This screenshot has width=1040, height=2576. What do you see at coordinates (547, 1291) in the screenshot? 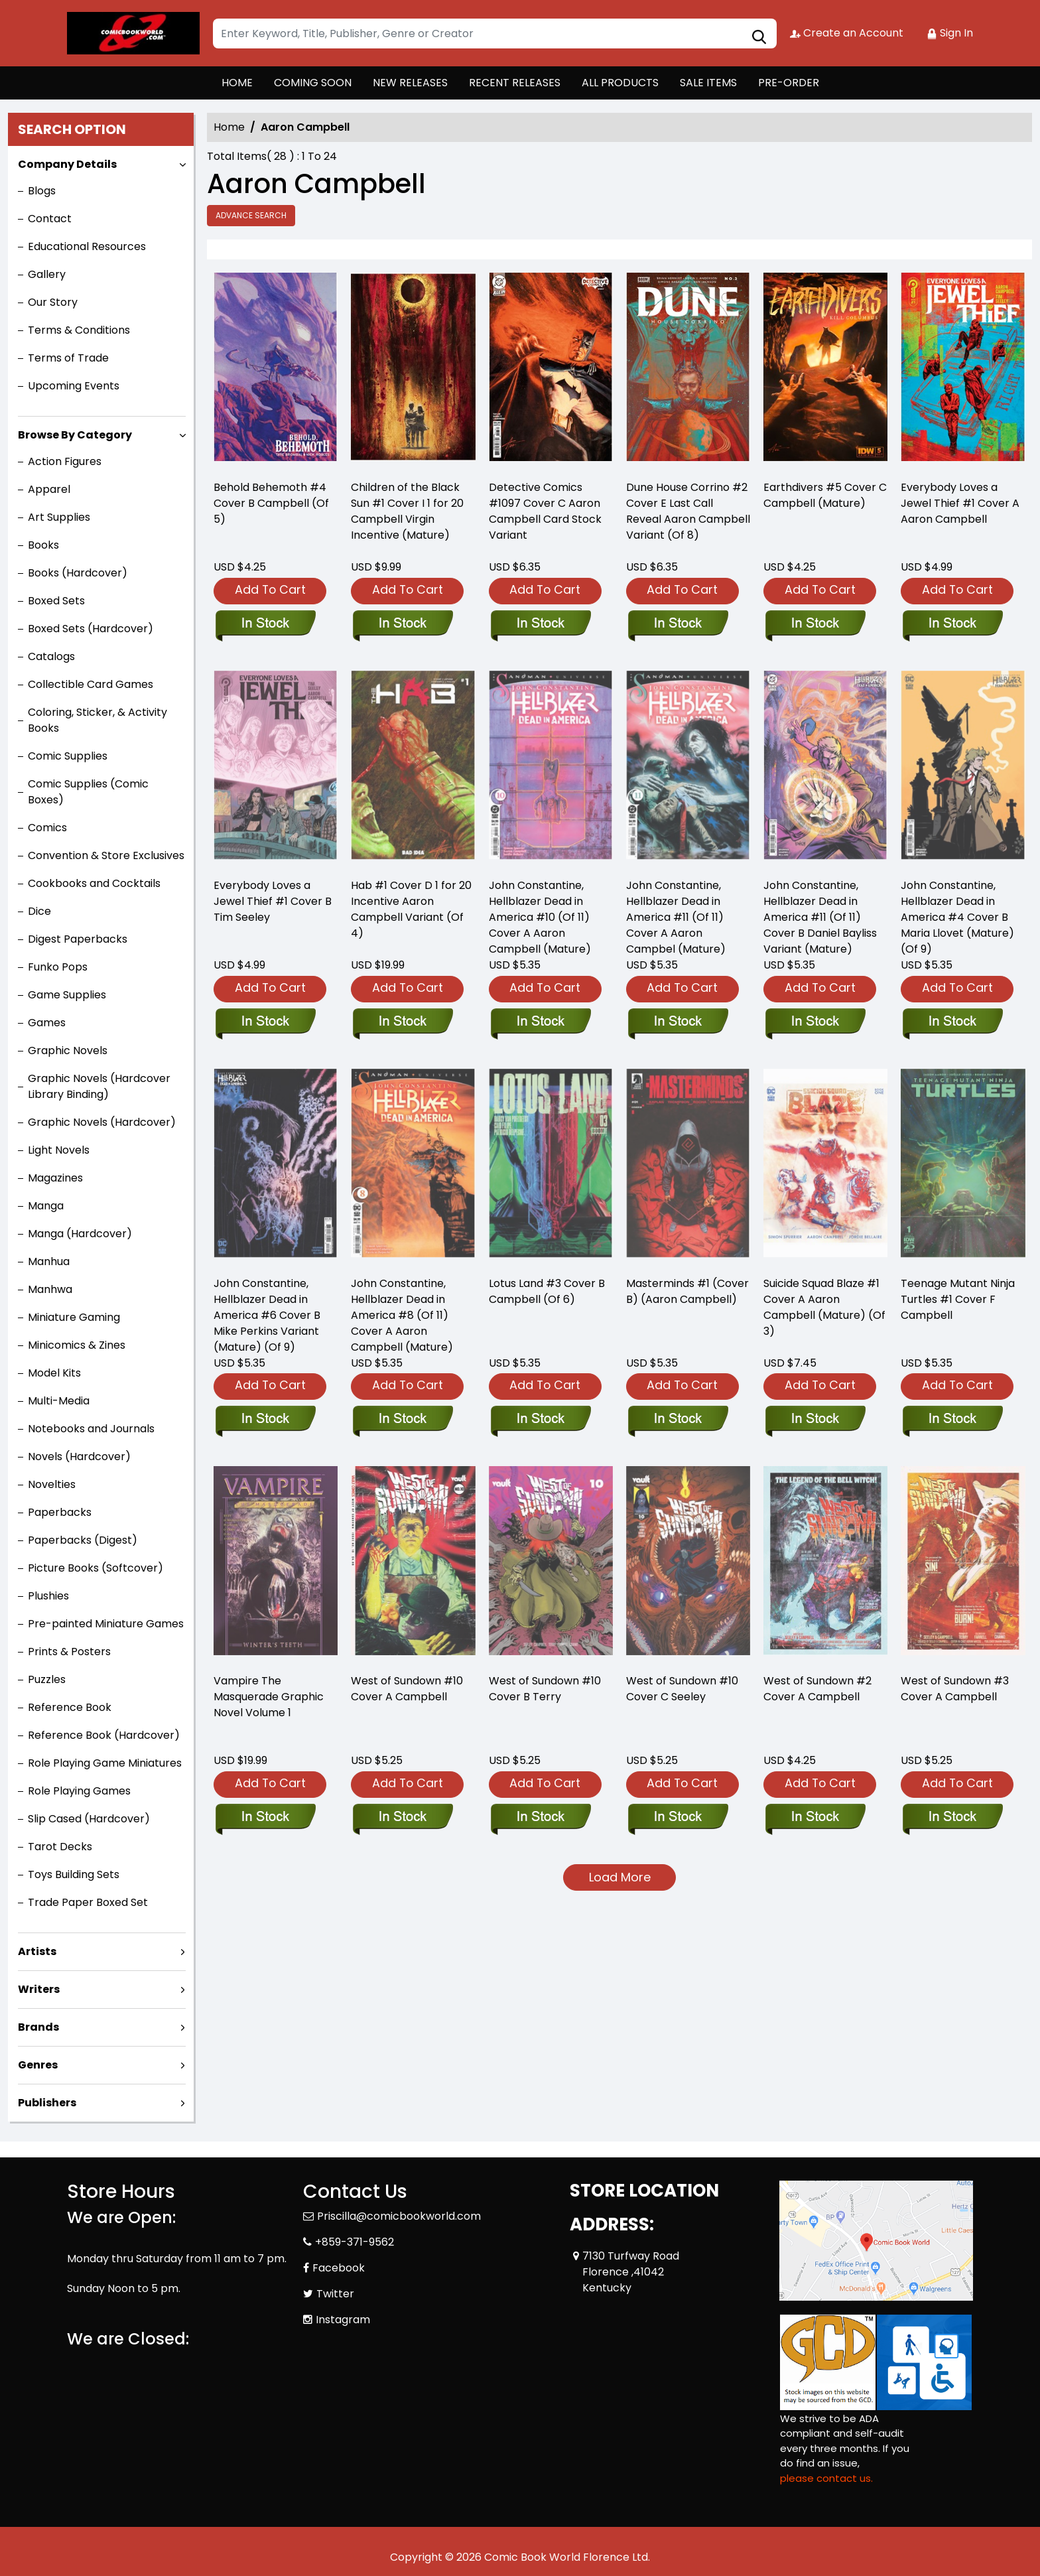
I see `Lotus Land #3 Cover B Campbell (Of 6) [lotus-land-3-cover-b-campbell-of-6-]` at bounding box center [547, 1291].